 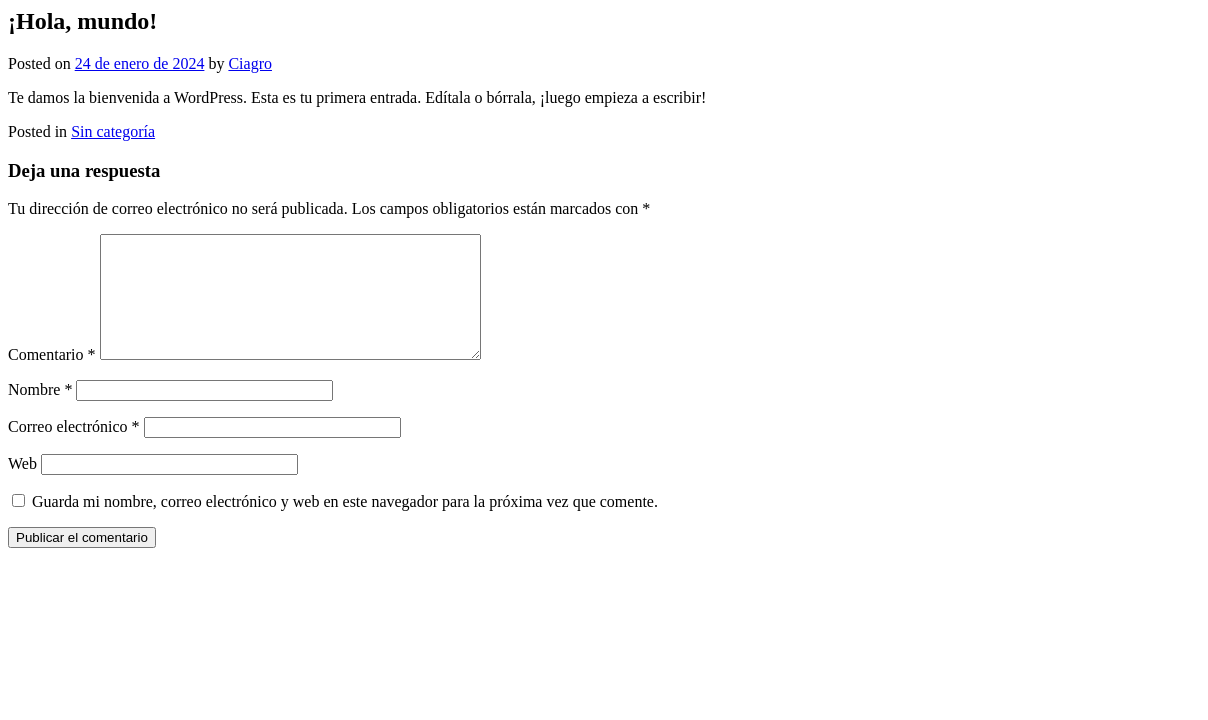 I want to click on Correo electrónico, so click(x=74, y=450).